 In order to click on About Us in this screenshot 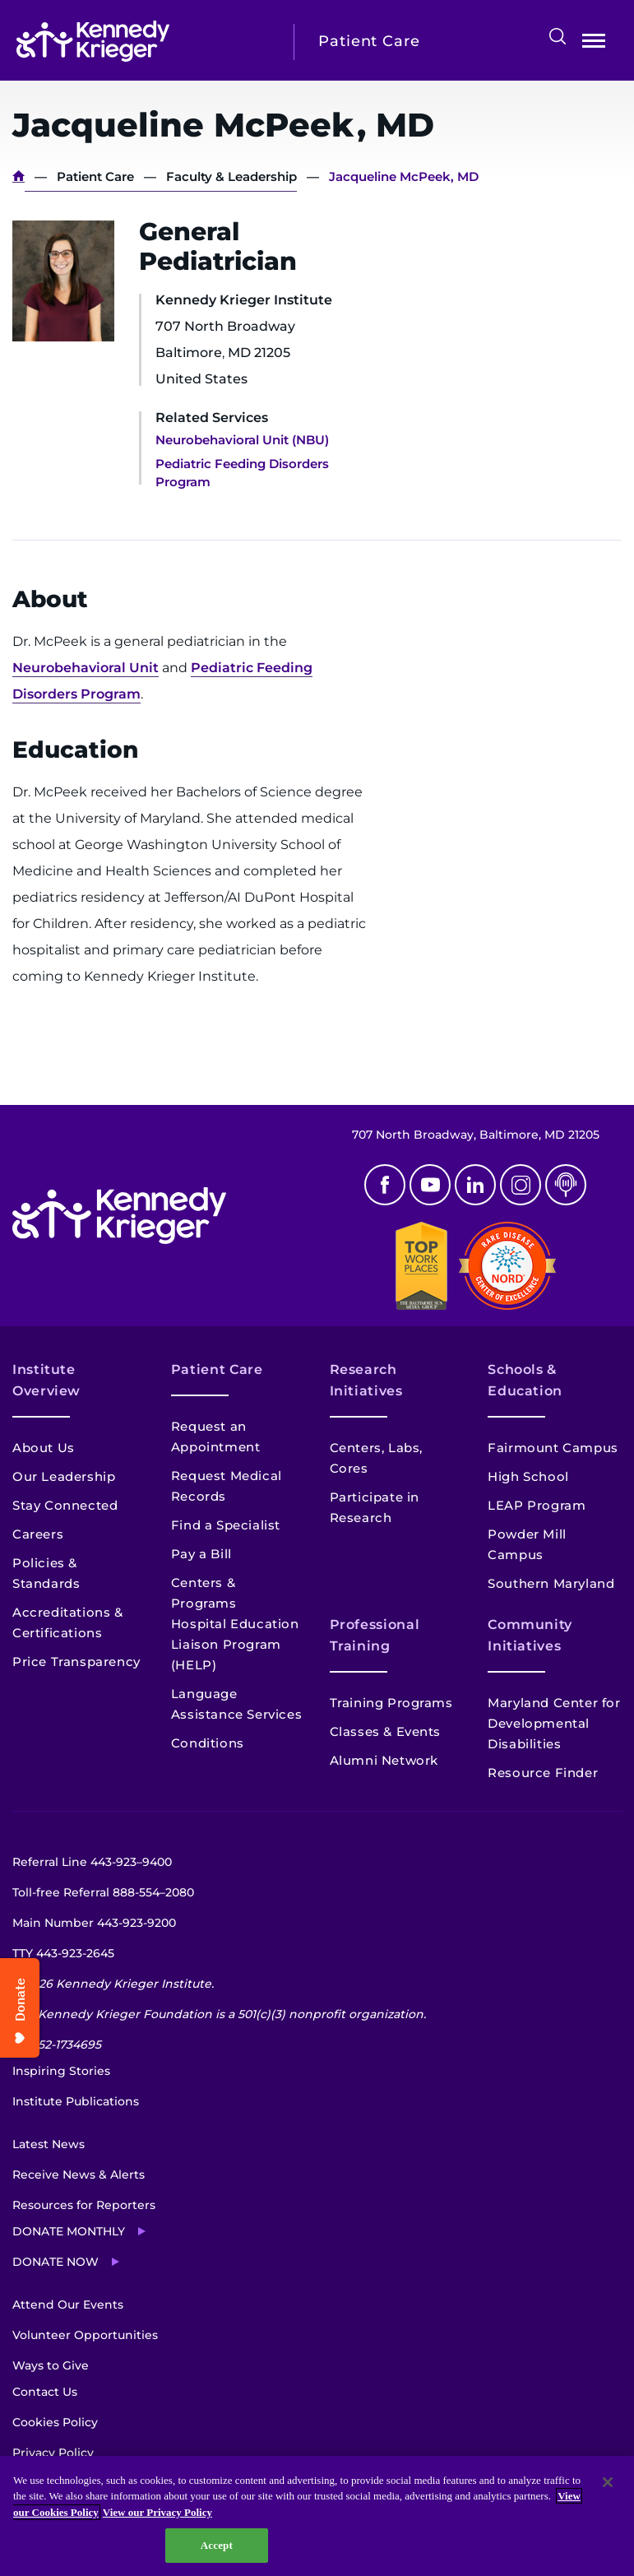, I will do `click(43, 1447)`.